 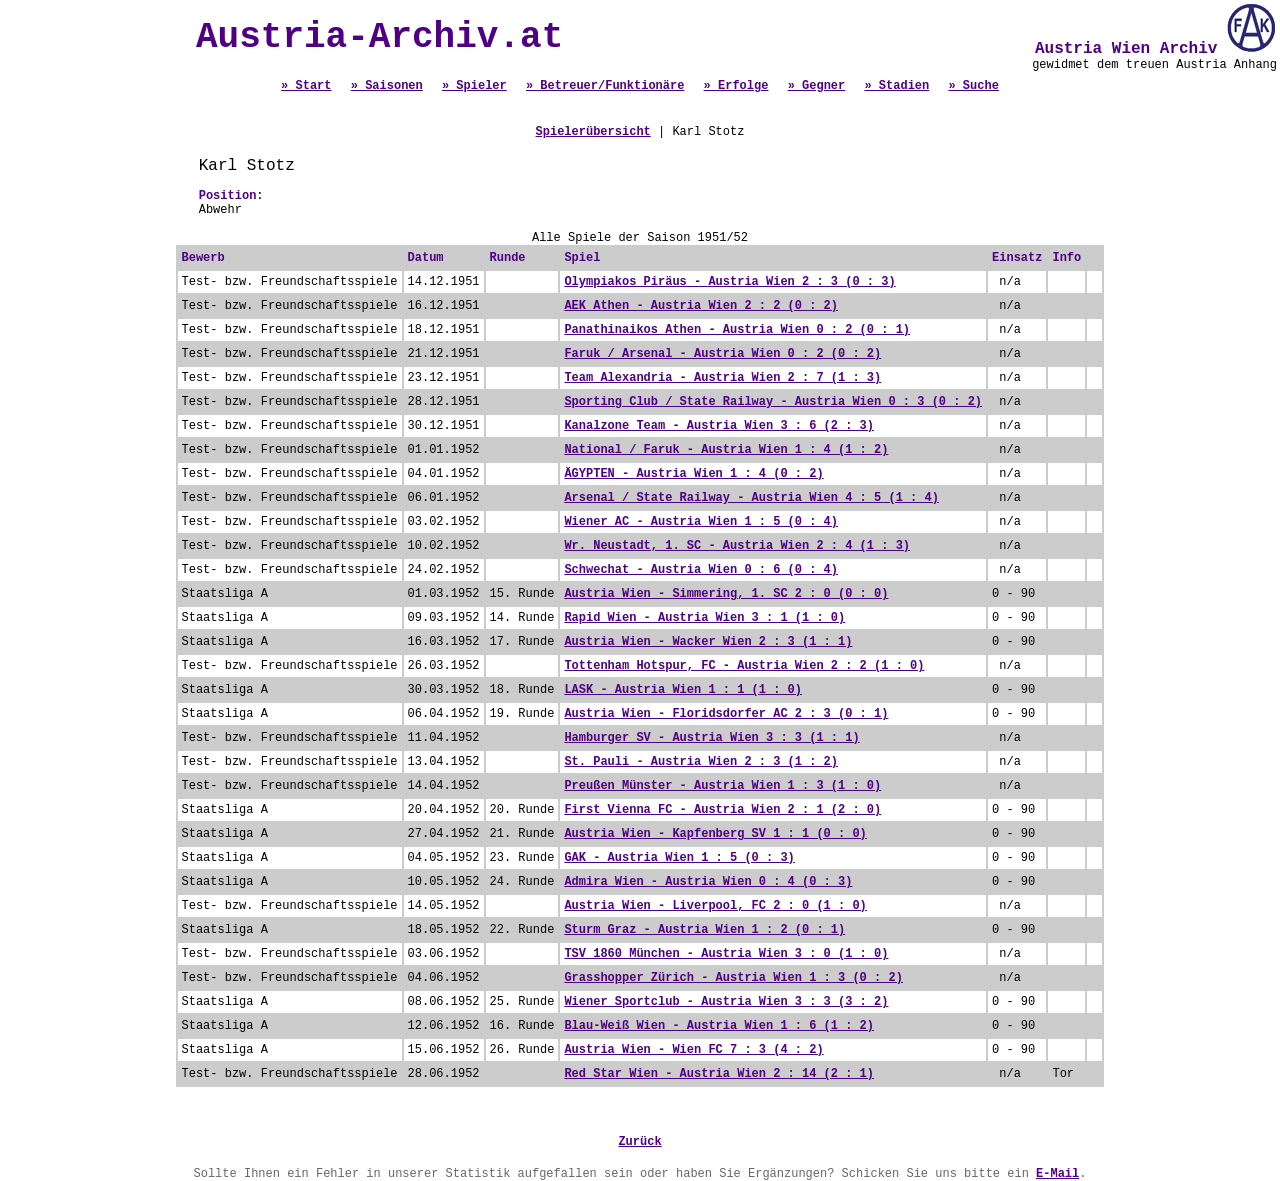 What do you see at coordinates (726, 594) in the screenshot?
I see `Austria Wien - Simmering, 1. SC 2 : 0 (0 : 0)` at bounding box center [726, 594].